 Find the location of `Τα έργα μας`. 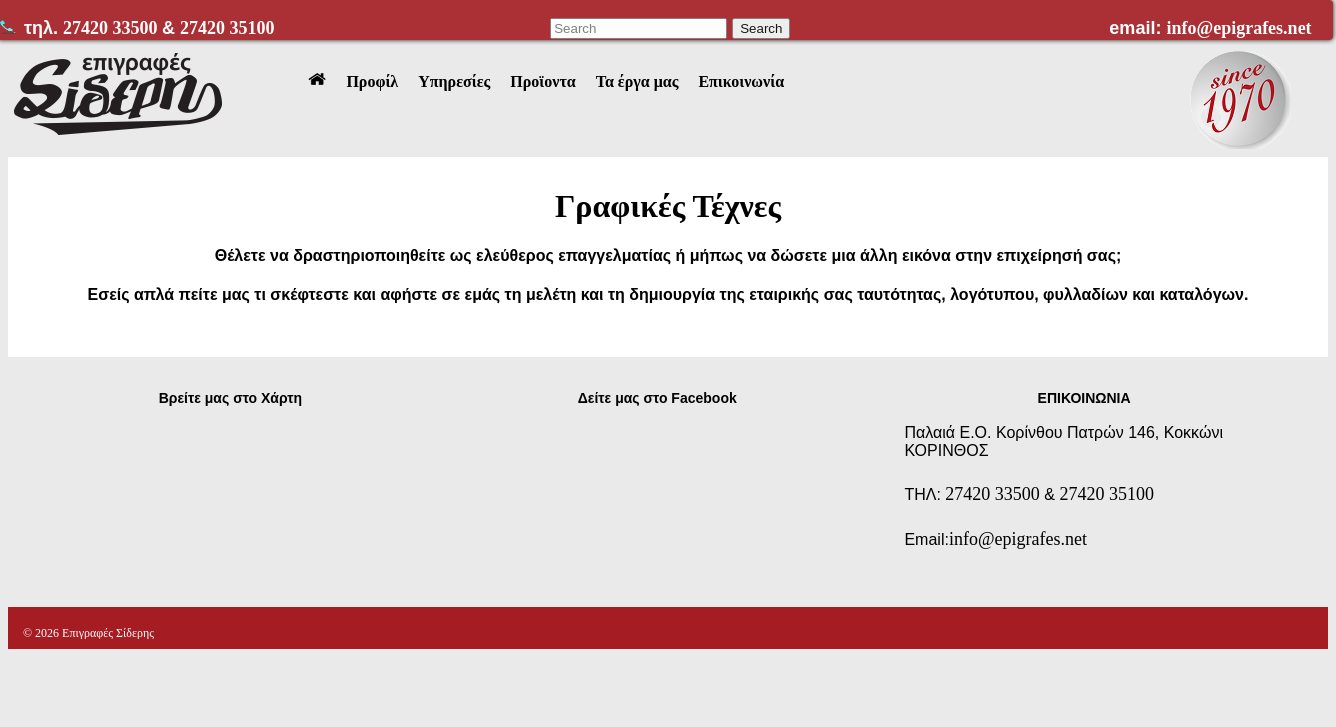

Τα έργα μας is located at coordinates (637, 81).